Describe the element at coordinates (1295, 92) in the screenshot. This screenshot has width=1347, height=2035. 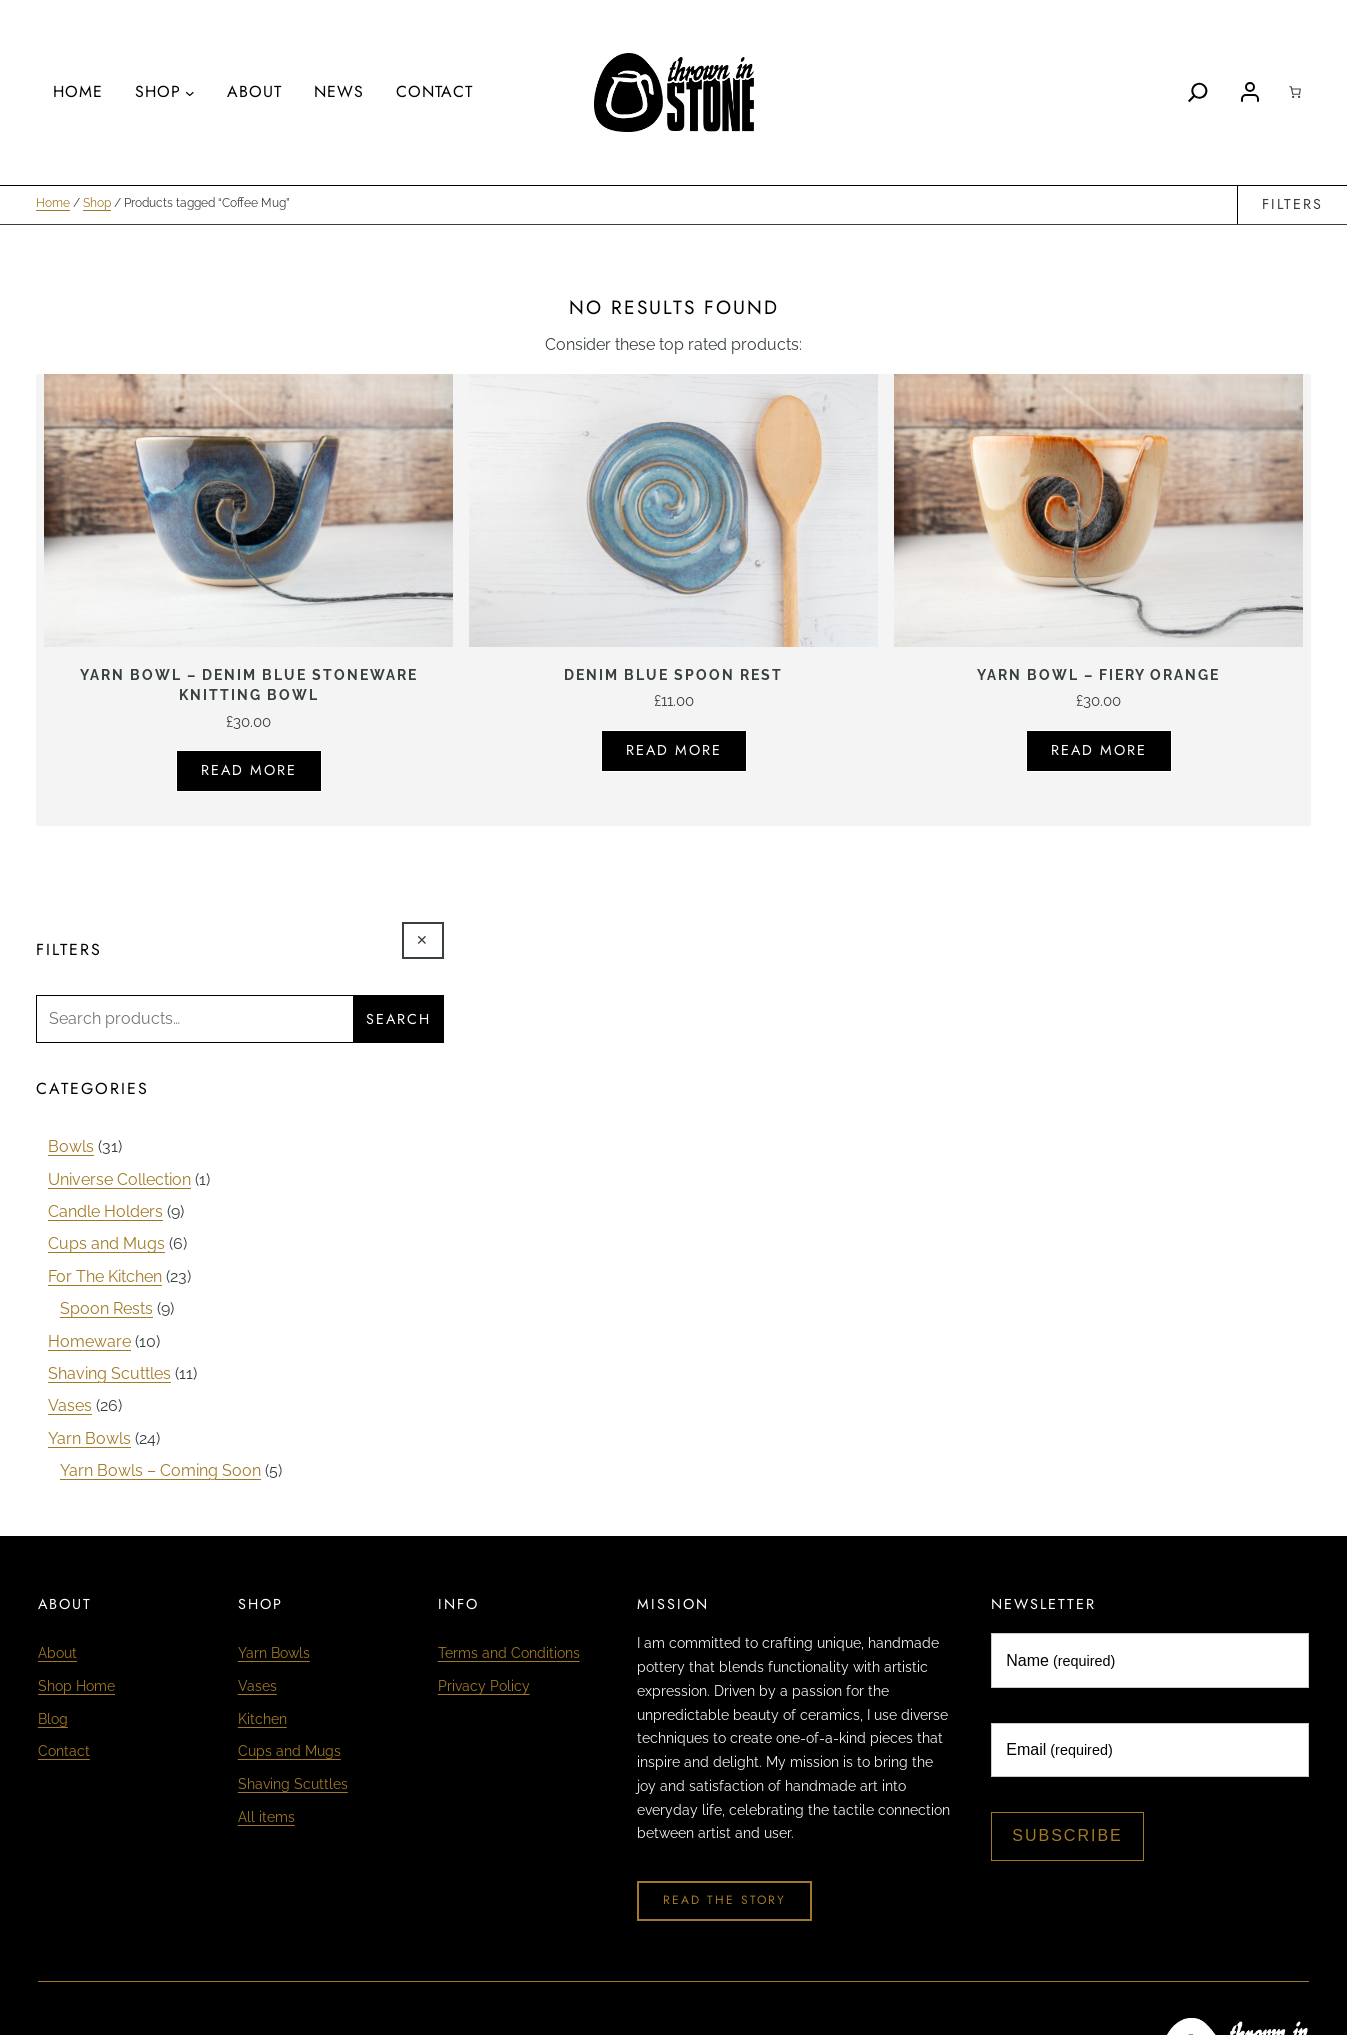
I see `[Cart]` at that location.